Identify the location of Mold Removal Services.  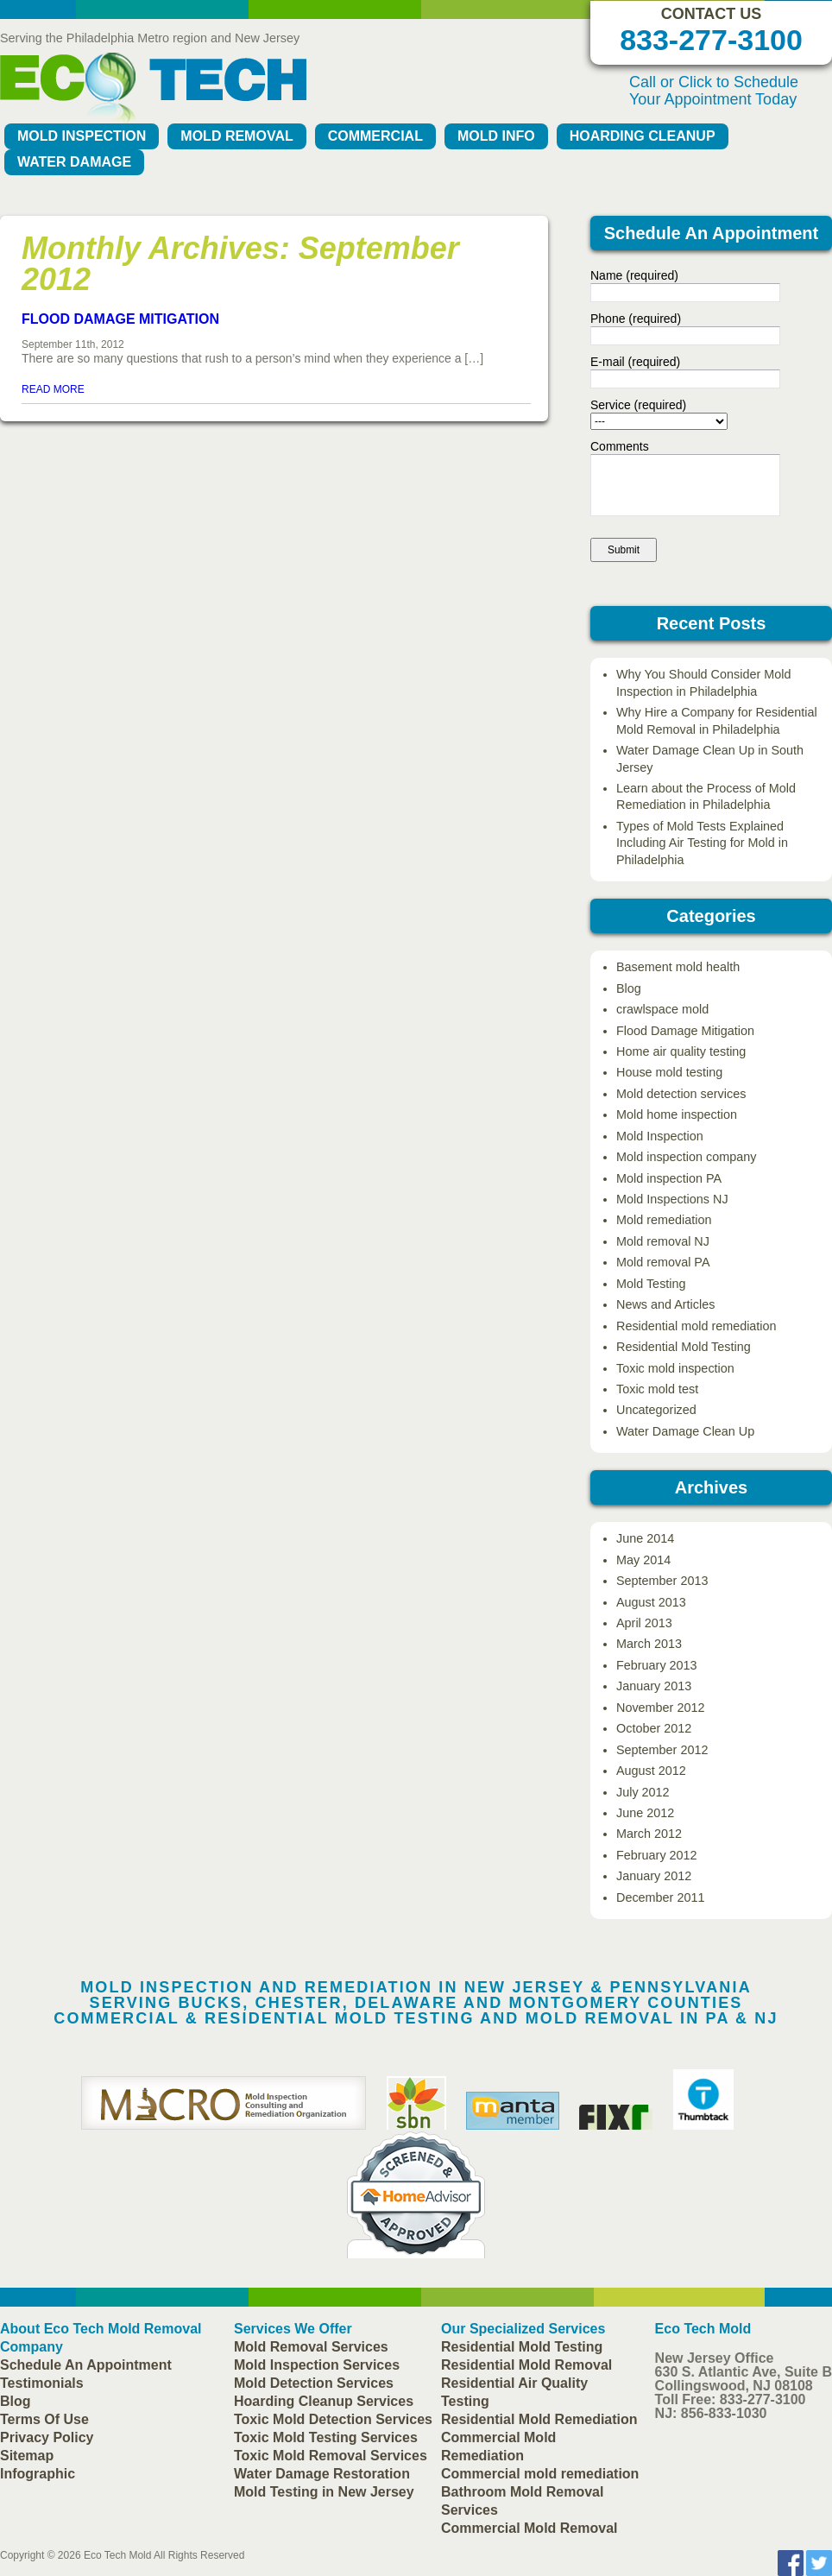
(311, 2346).